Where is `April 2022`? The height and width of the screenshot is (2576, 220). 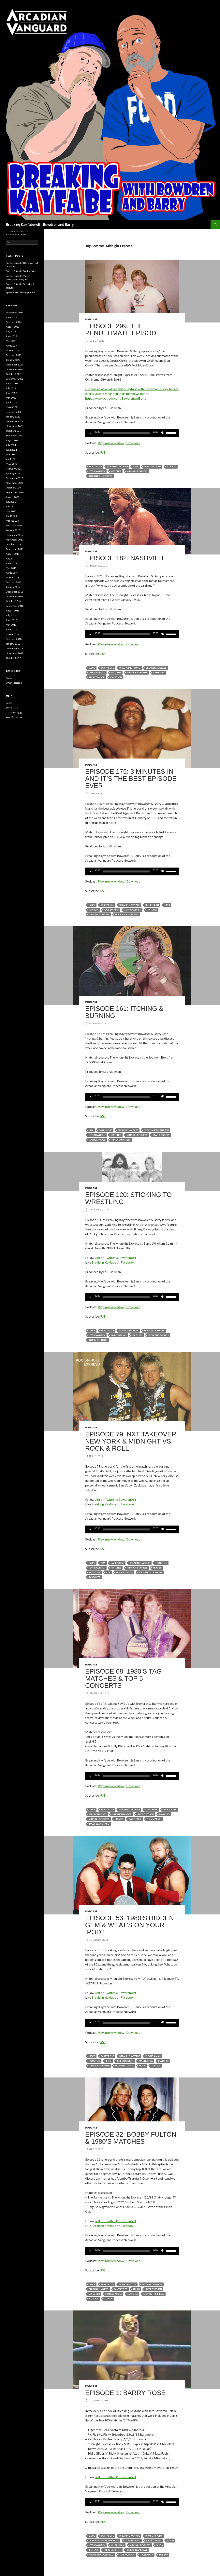 April 2022 is located at coordinates (11, 402).